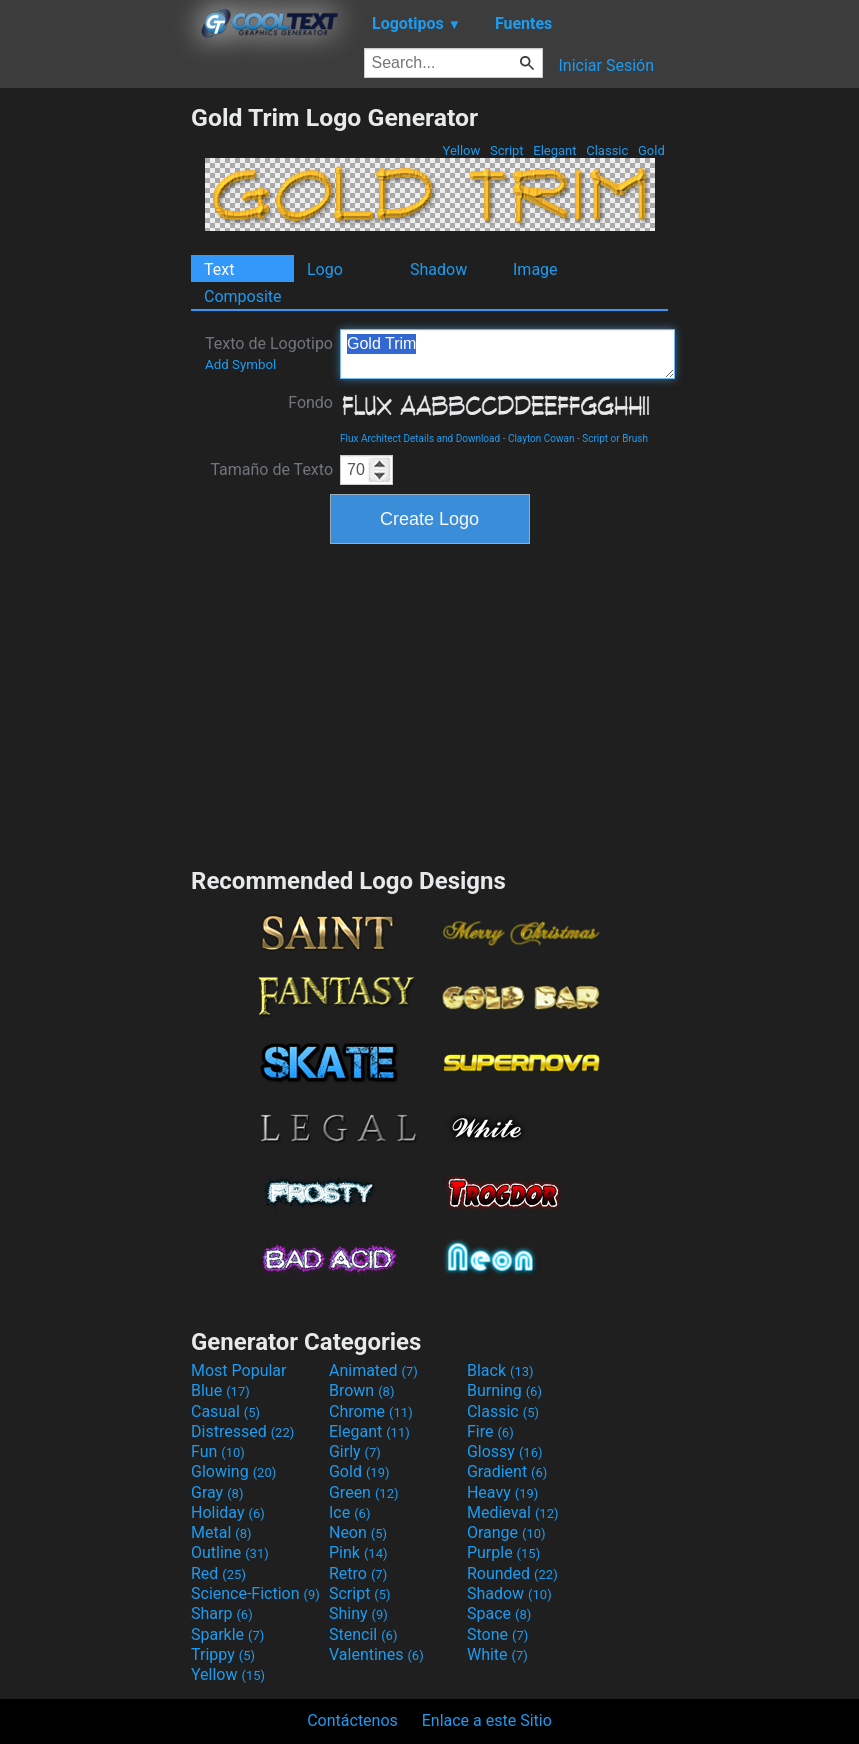 The height and width of the screenshot is (1744, 859). Describe the element at coordinates (500, 1370) in the screenshot. I see `Black` at that location.